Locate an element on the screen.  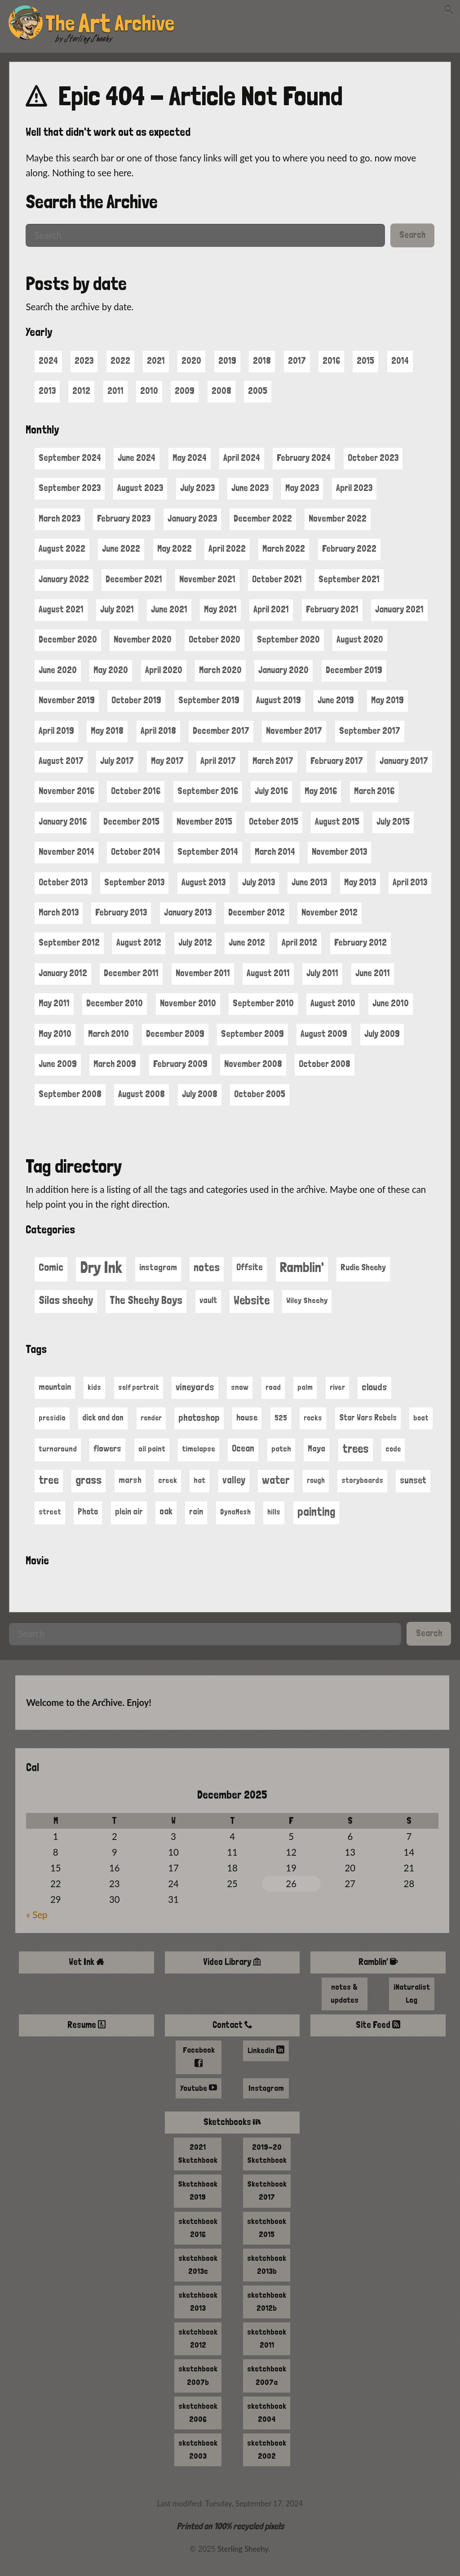
April 2012 is located at coordinates (299, 942).